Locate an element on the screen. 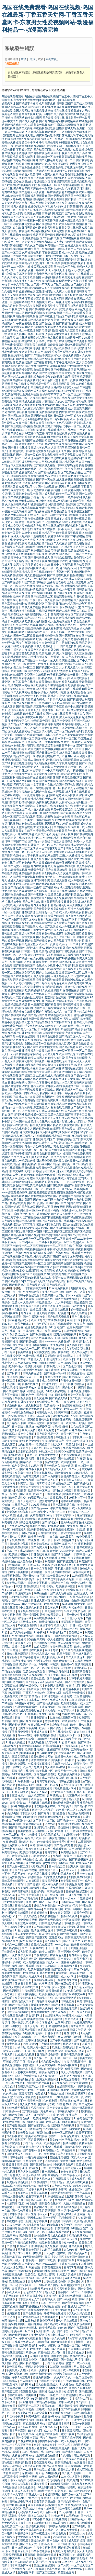  国产区二区三区 is located at coordinates (60, 284).